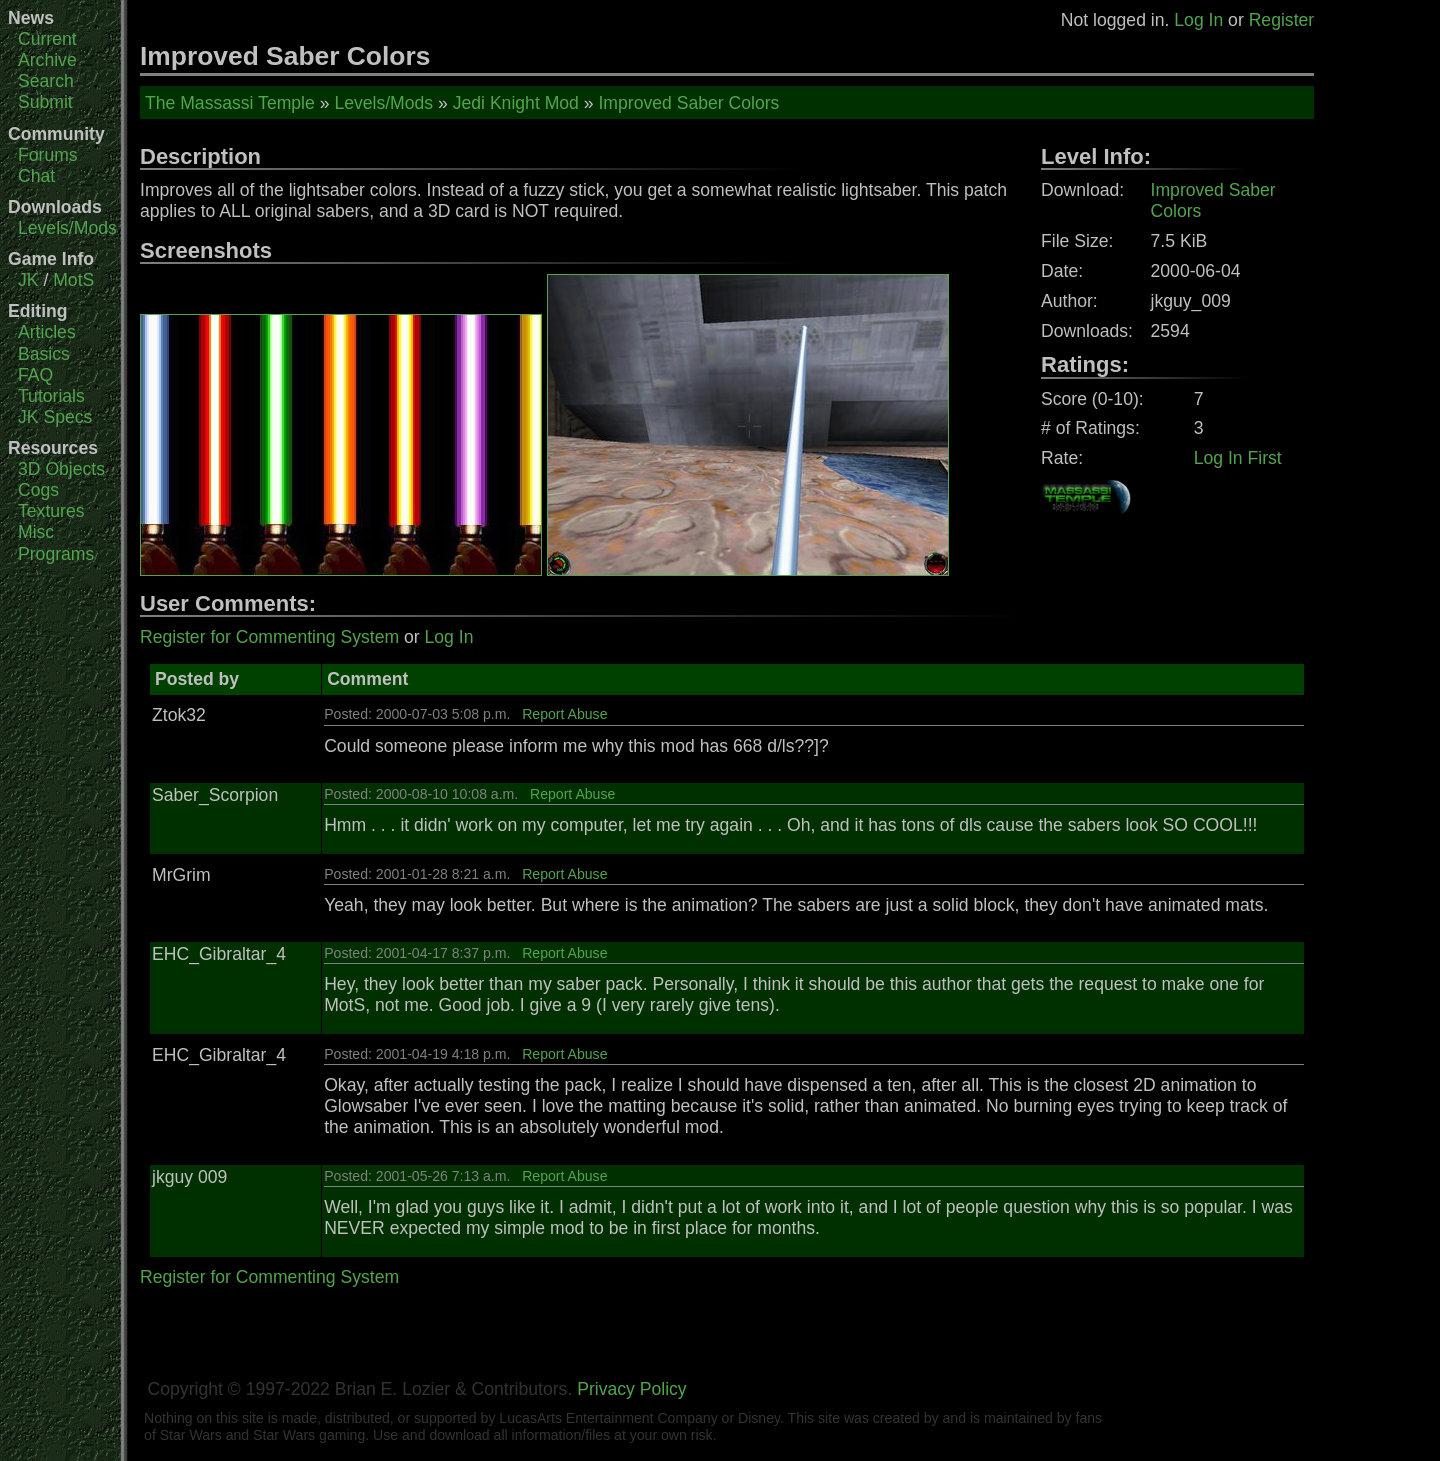 Image resolution: width=1440 pixels, height=1461 pixels. What do you see at coordinates (51, 396) in the screenshot?
I see `Tutorials` at bounding box center [51, 396].